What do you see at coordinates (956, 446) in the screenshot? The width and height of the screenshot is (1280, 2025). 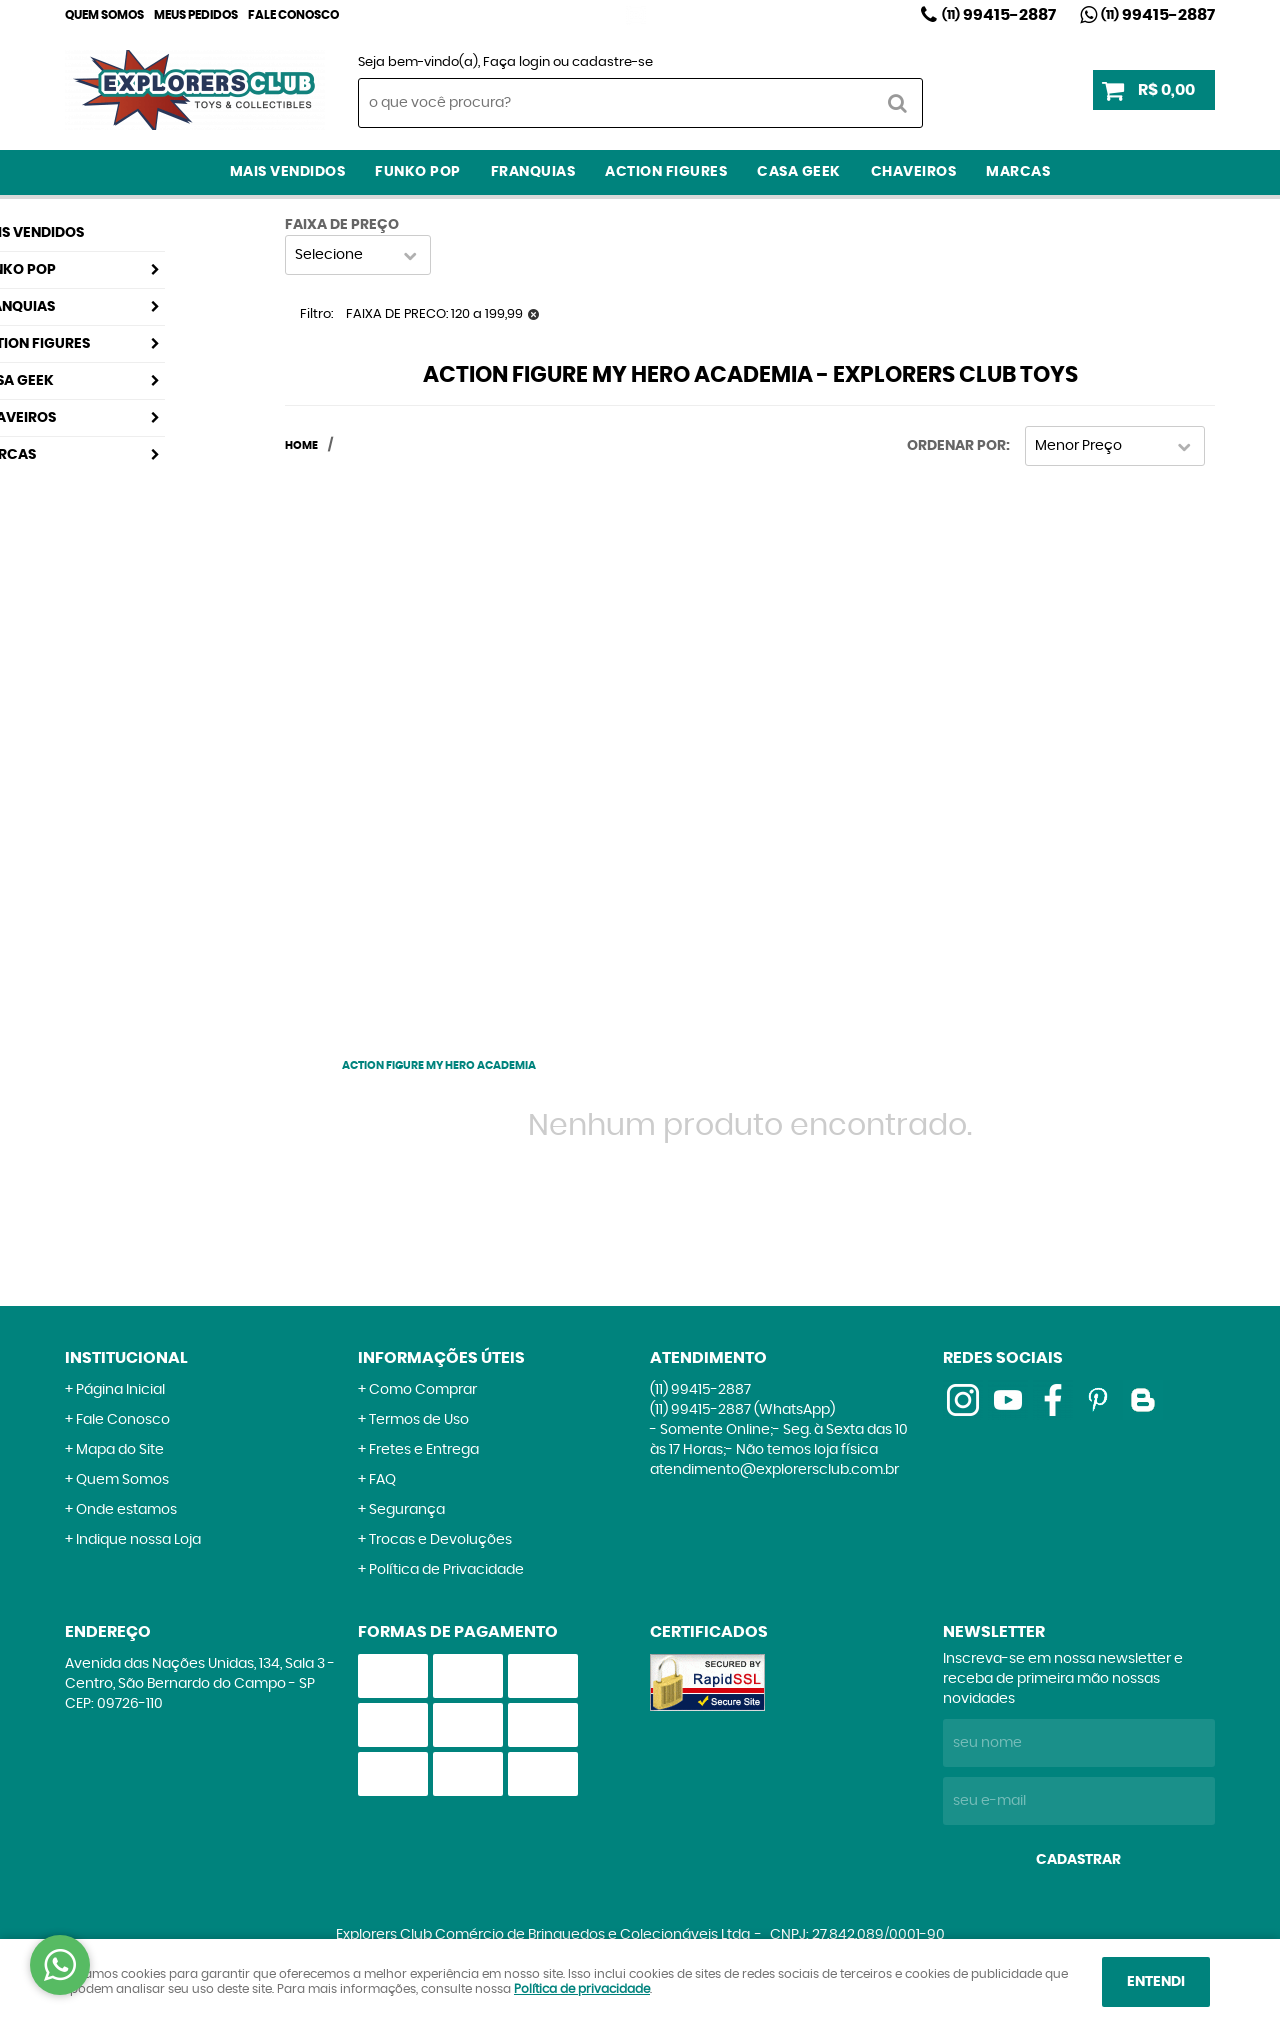 I see `Ordenar Por` at bounding box center [956, 446].